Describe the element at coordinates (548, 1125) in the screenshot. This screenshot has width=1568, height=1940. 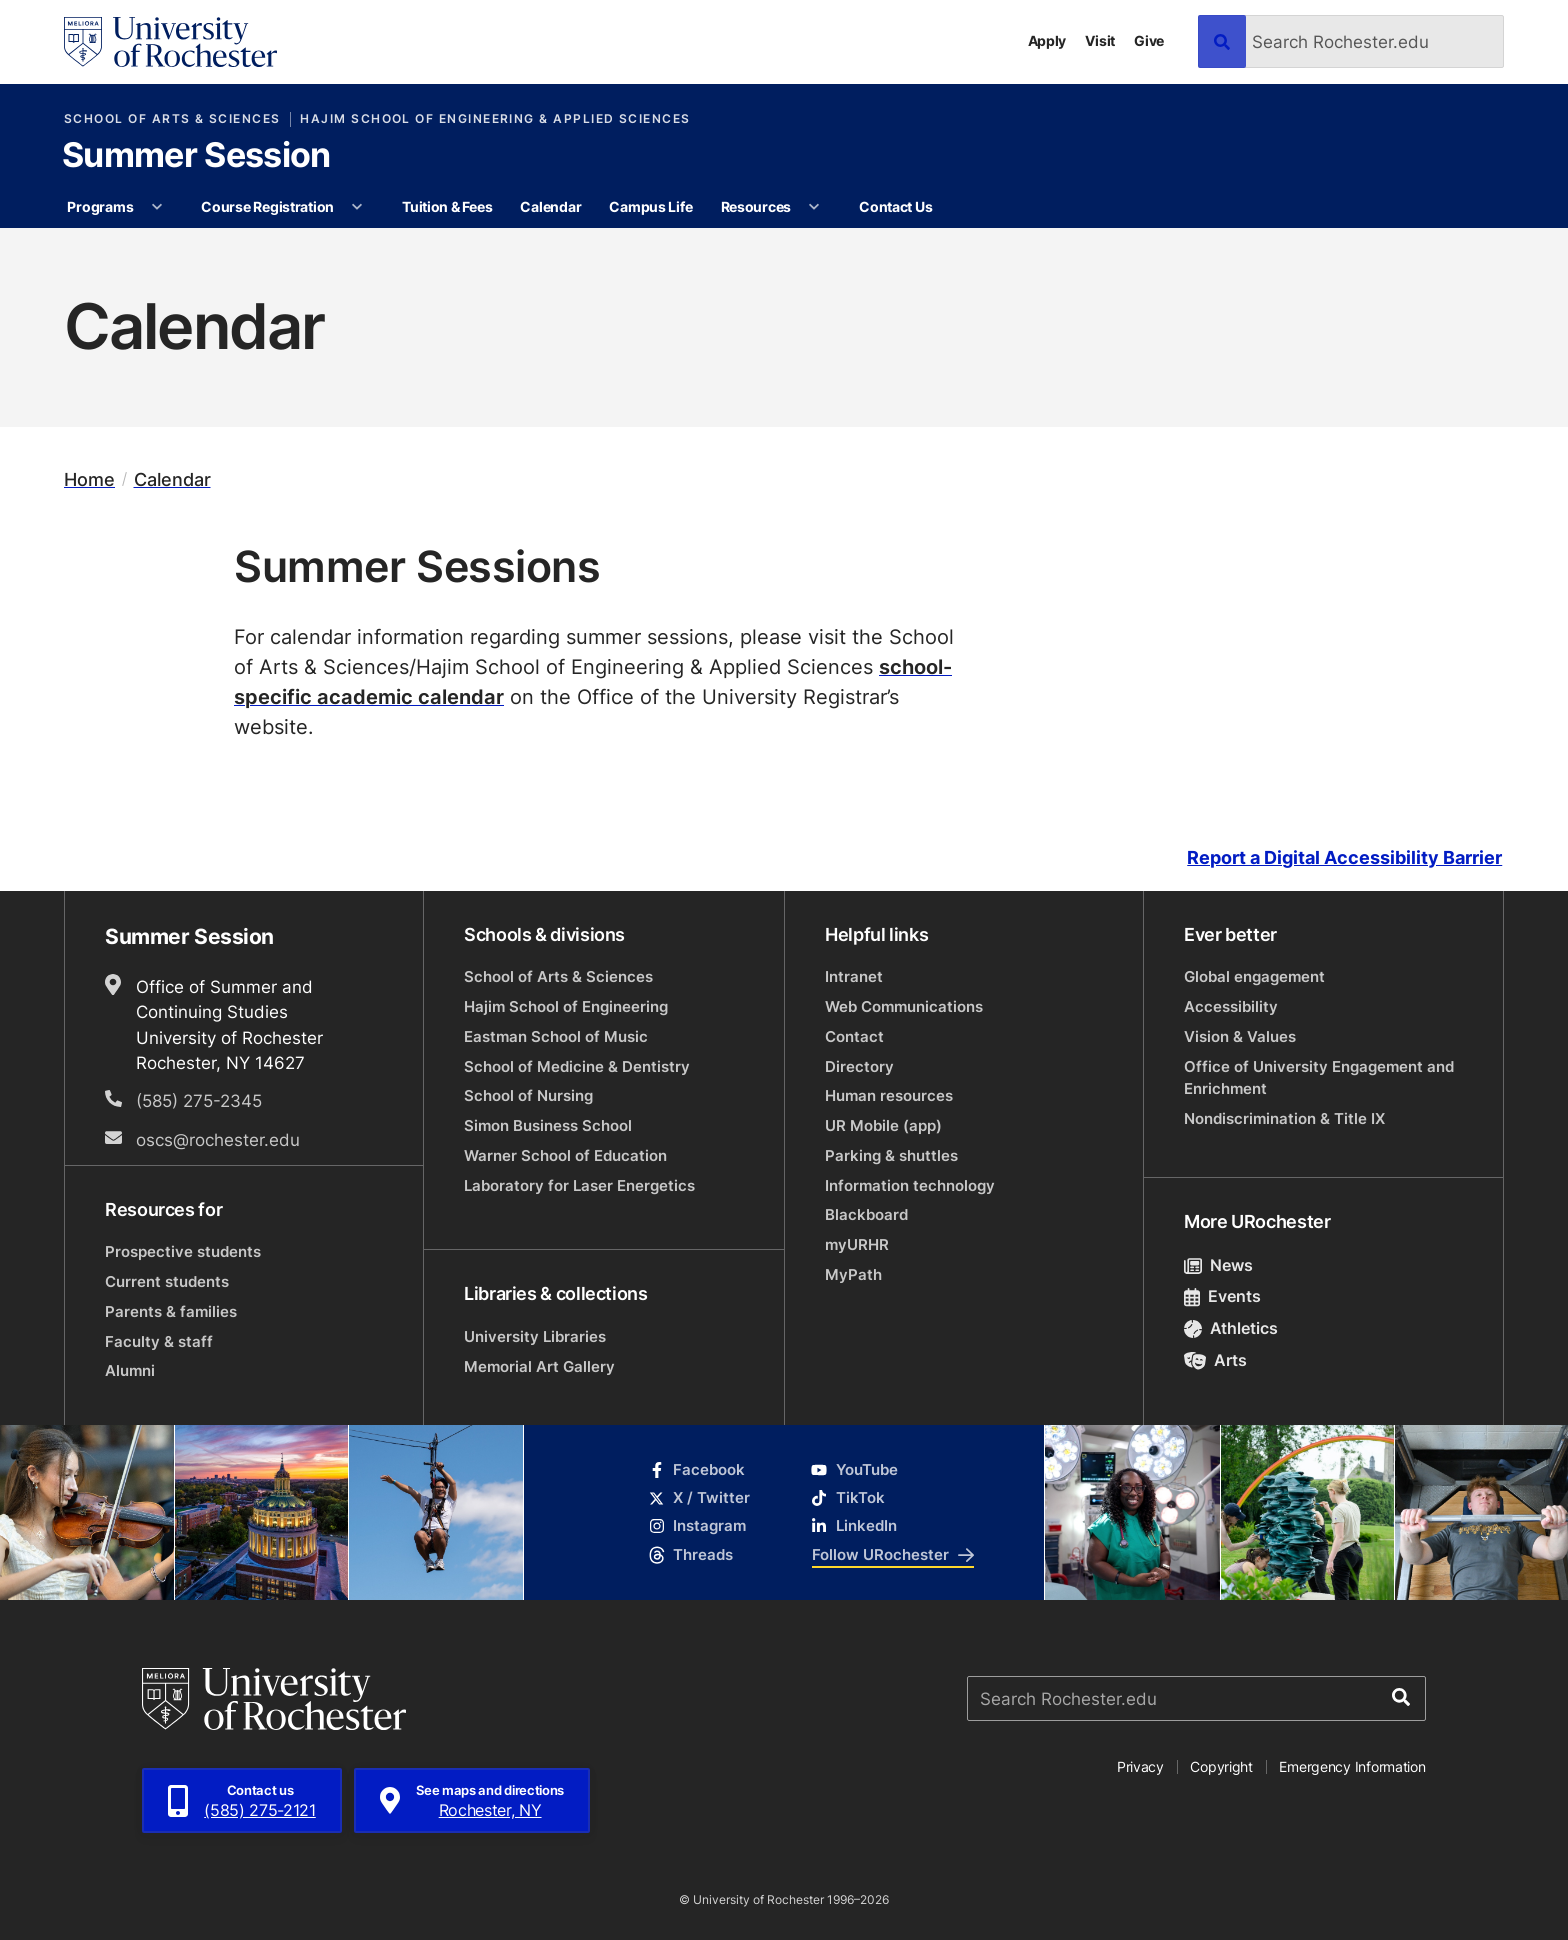
I see `Simon Business School` at that location.